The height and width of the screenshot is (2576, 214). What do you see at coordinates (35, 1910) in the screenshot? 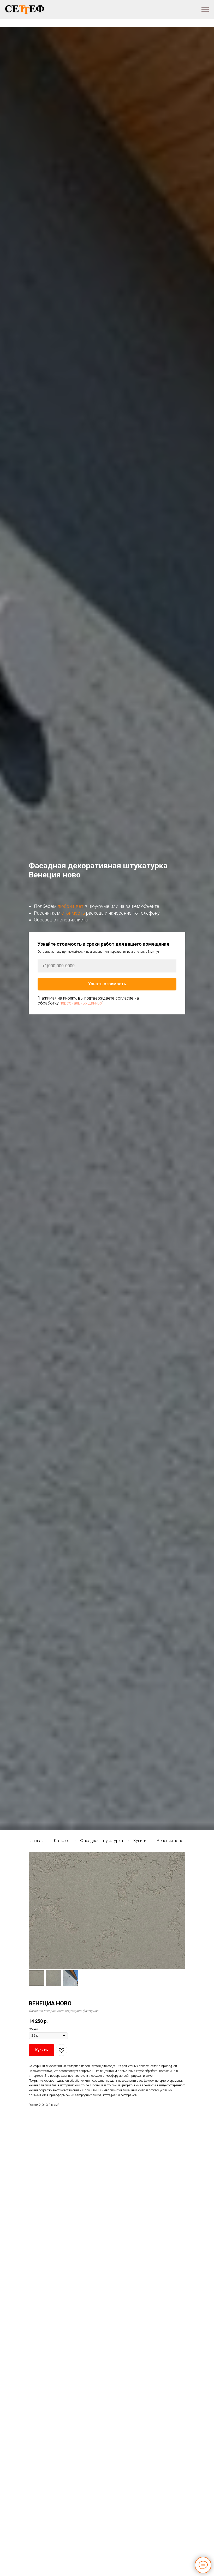
I see `[Предыдущий слайд]` at bounding box center [35, 1910].